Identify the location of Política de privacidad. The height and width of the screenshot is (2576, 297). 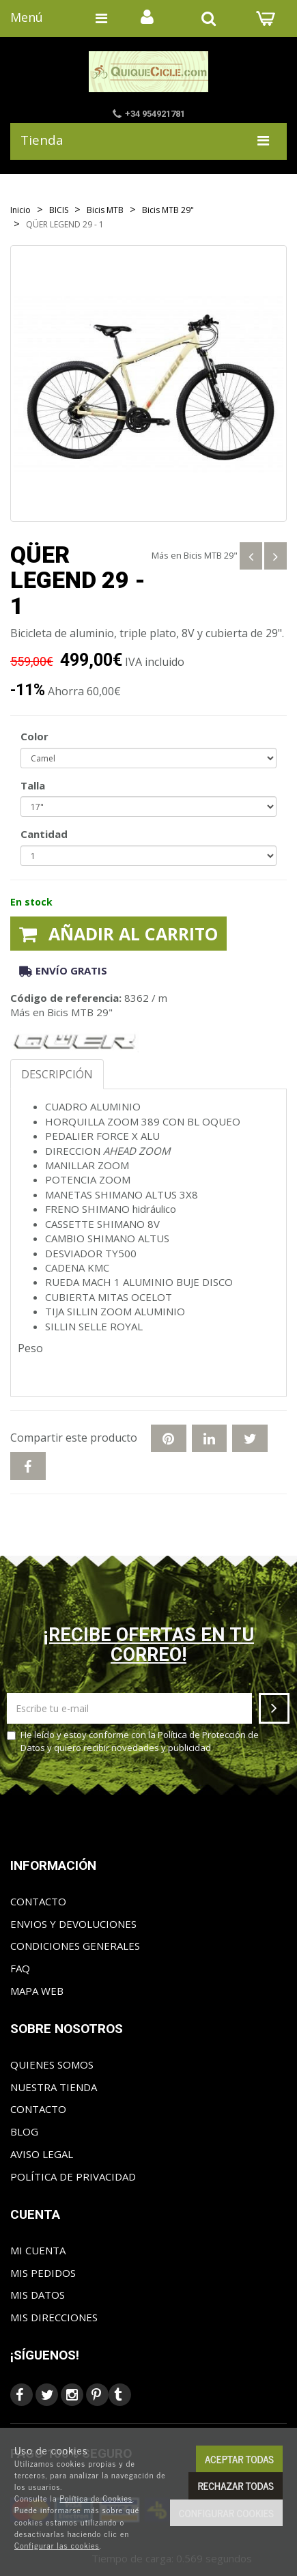
(73, 2176).